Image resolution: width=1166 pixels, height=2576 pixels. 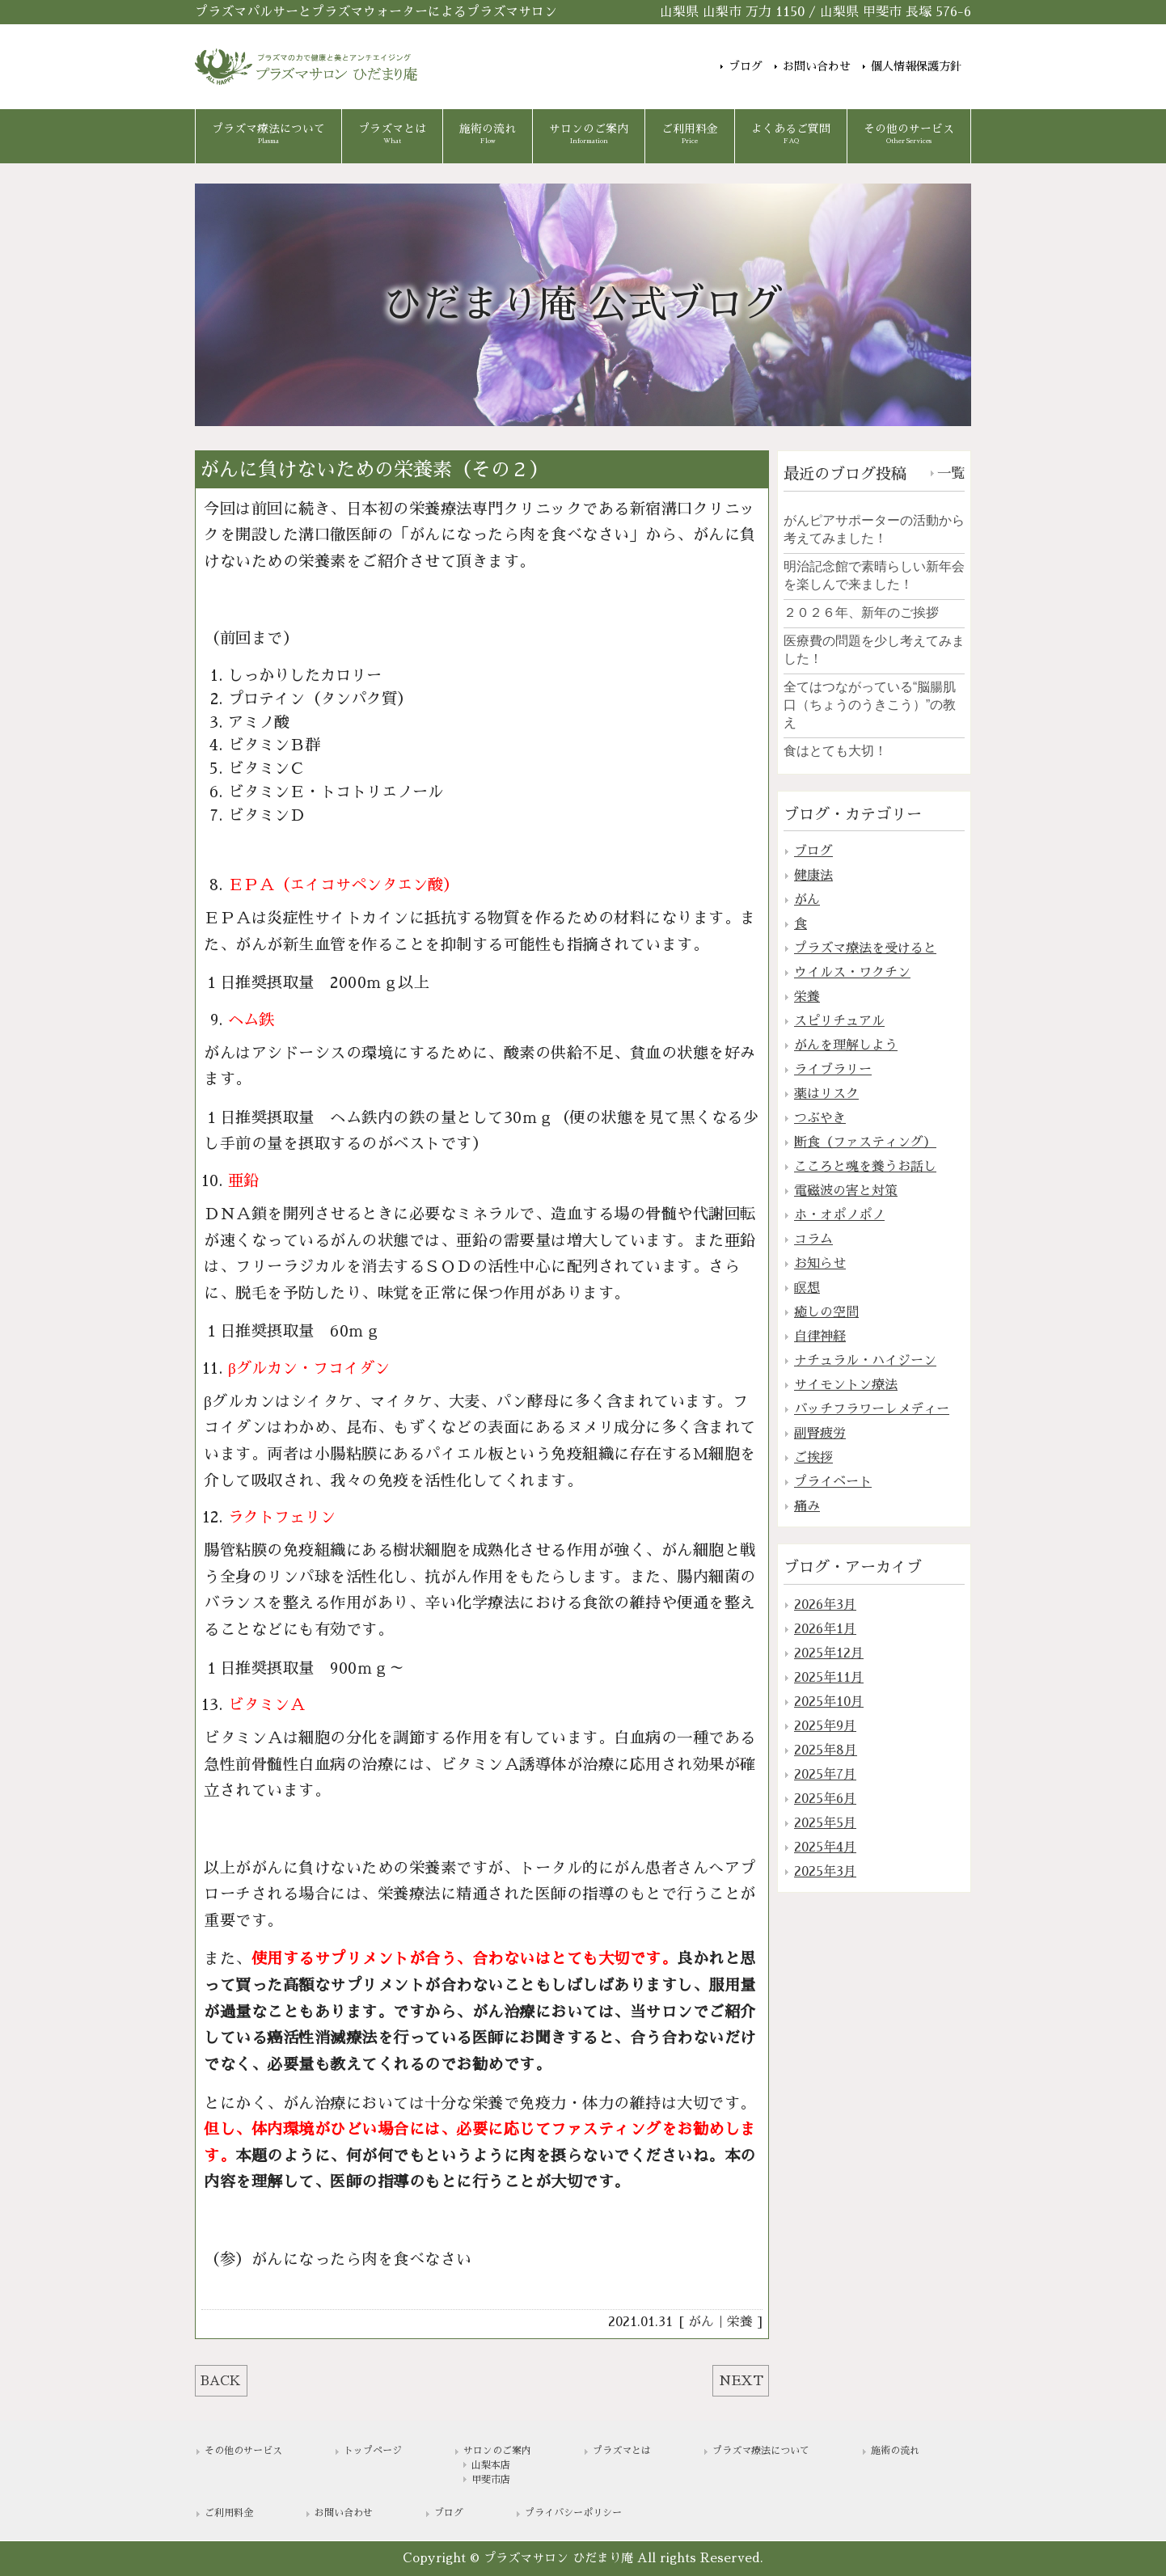 I want to click on 瞑想, so click(x=807, y=1288).